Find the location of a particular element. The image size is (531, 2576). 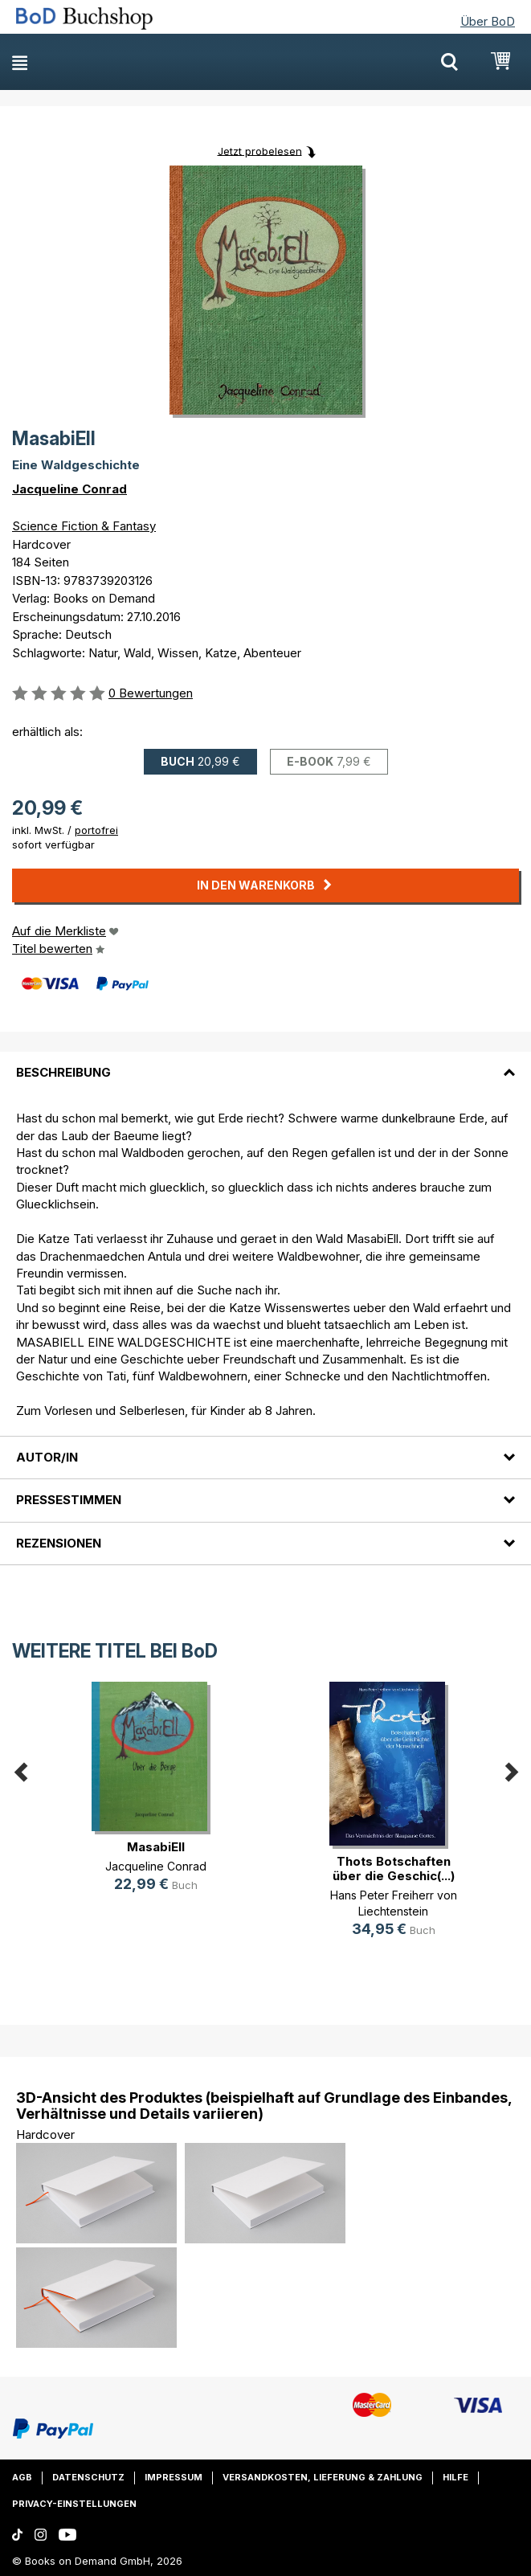

Thots Botschaften über die Geschic(...) is located at coordinates (394, 1868).